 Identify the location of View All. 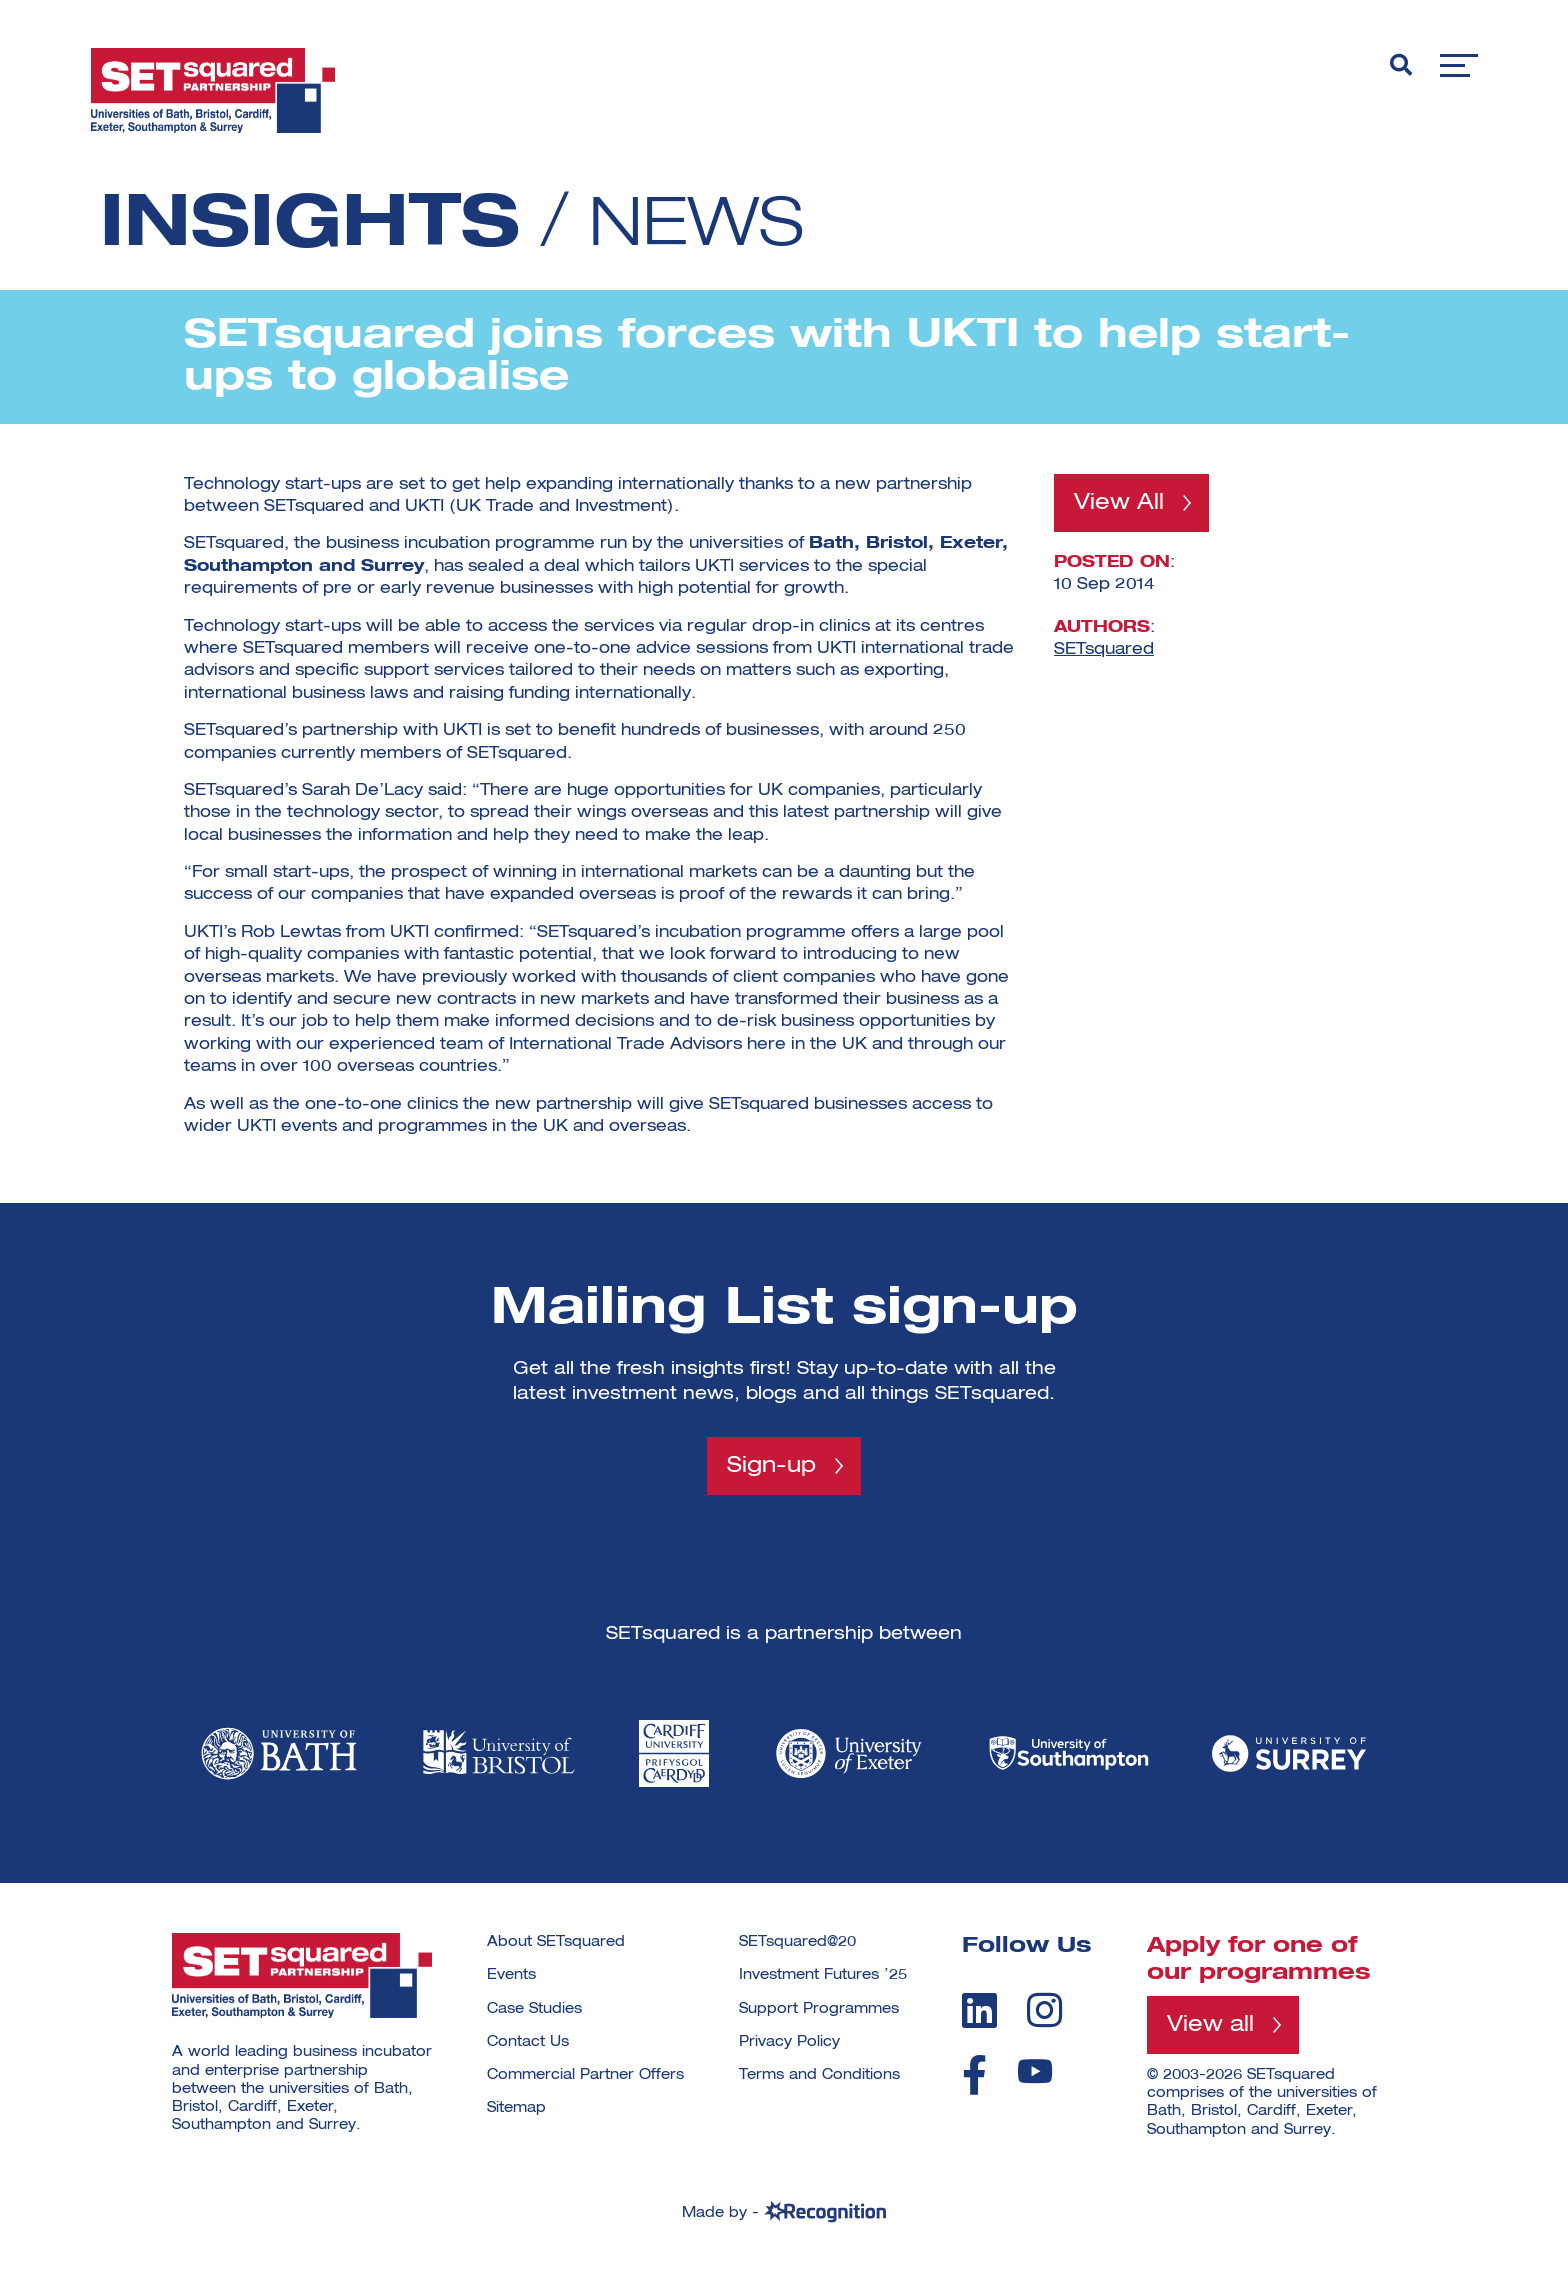
(1119, 503).